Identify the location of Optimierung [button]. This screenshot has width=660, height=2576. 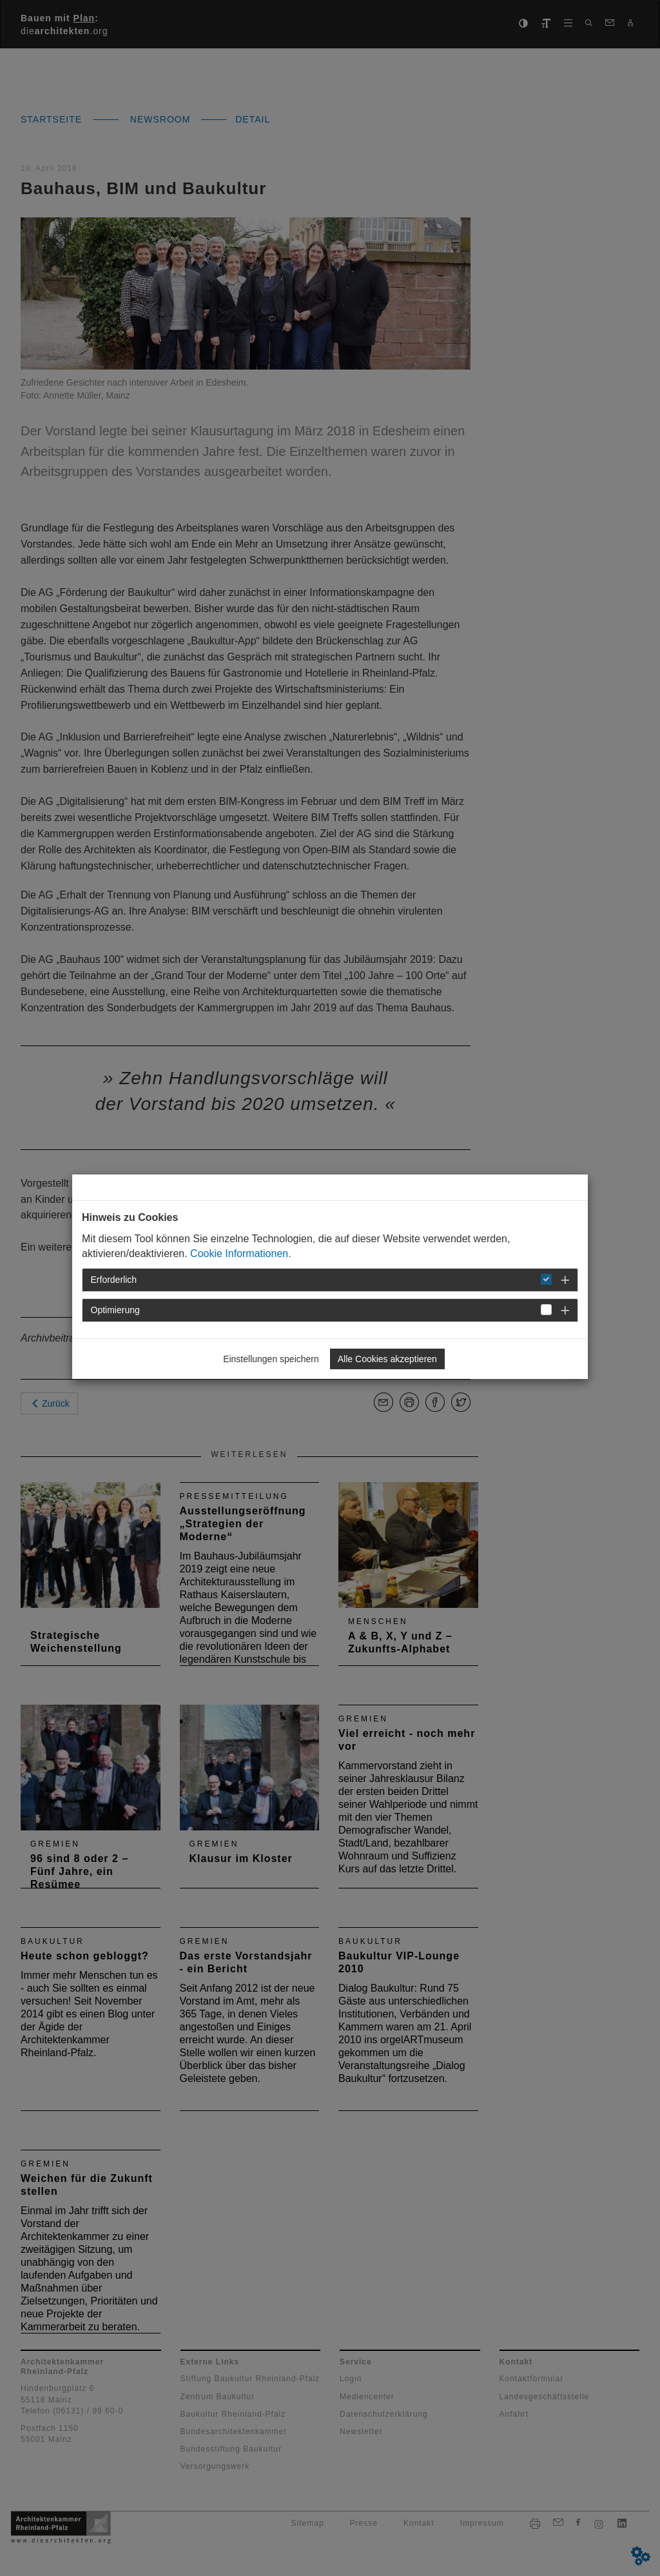
(115, 1310).